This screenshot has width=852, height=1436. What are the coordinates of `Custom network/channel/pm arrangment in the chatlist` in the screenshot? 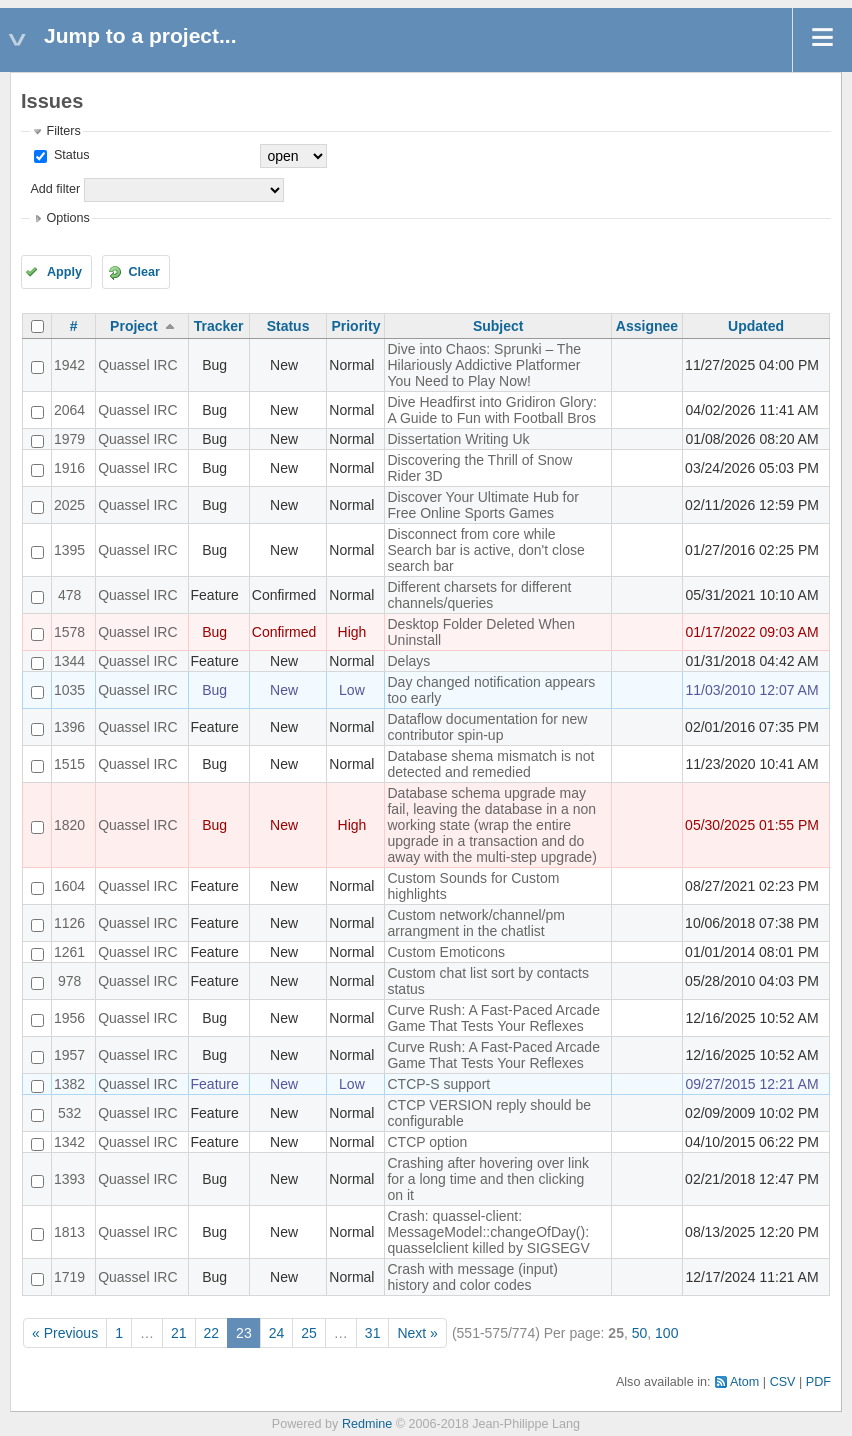 It's located at (475, 923).